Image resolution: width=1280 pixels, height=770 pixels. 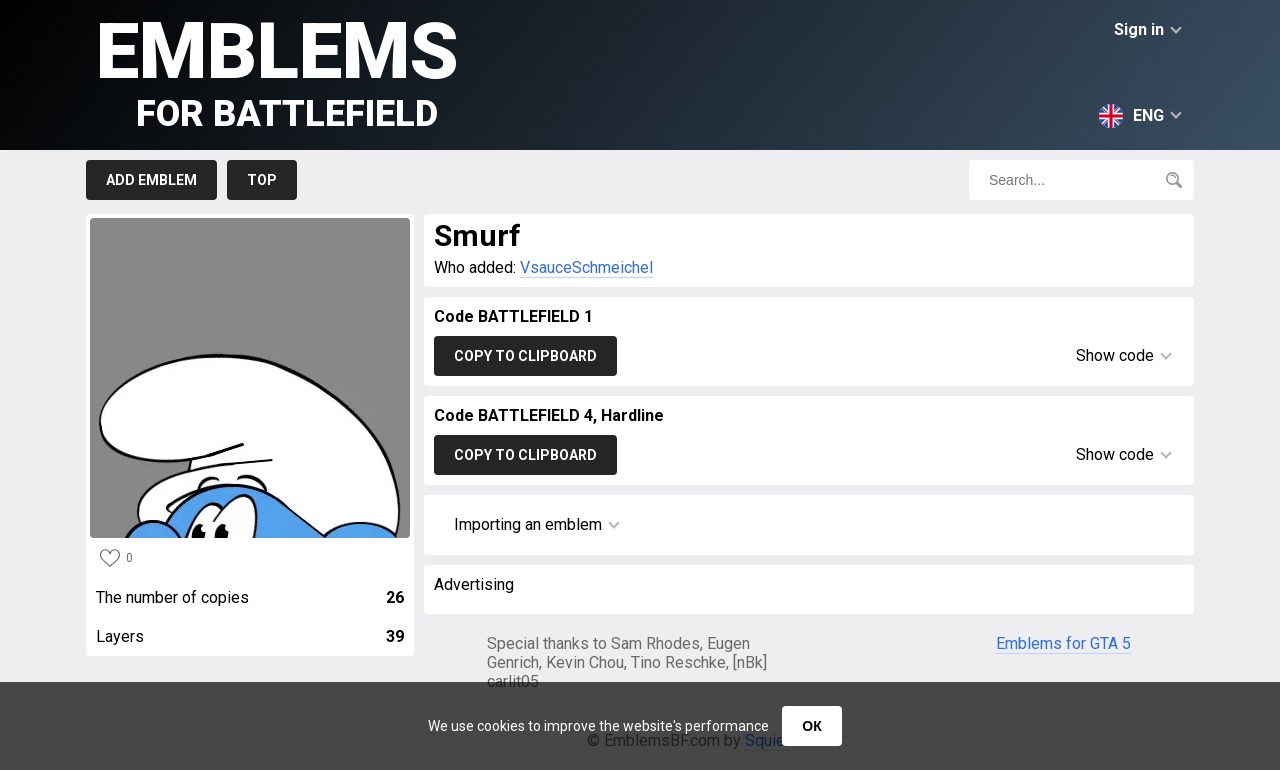 I want to click on Emblems, so click(x=277, y=70).